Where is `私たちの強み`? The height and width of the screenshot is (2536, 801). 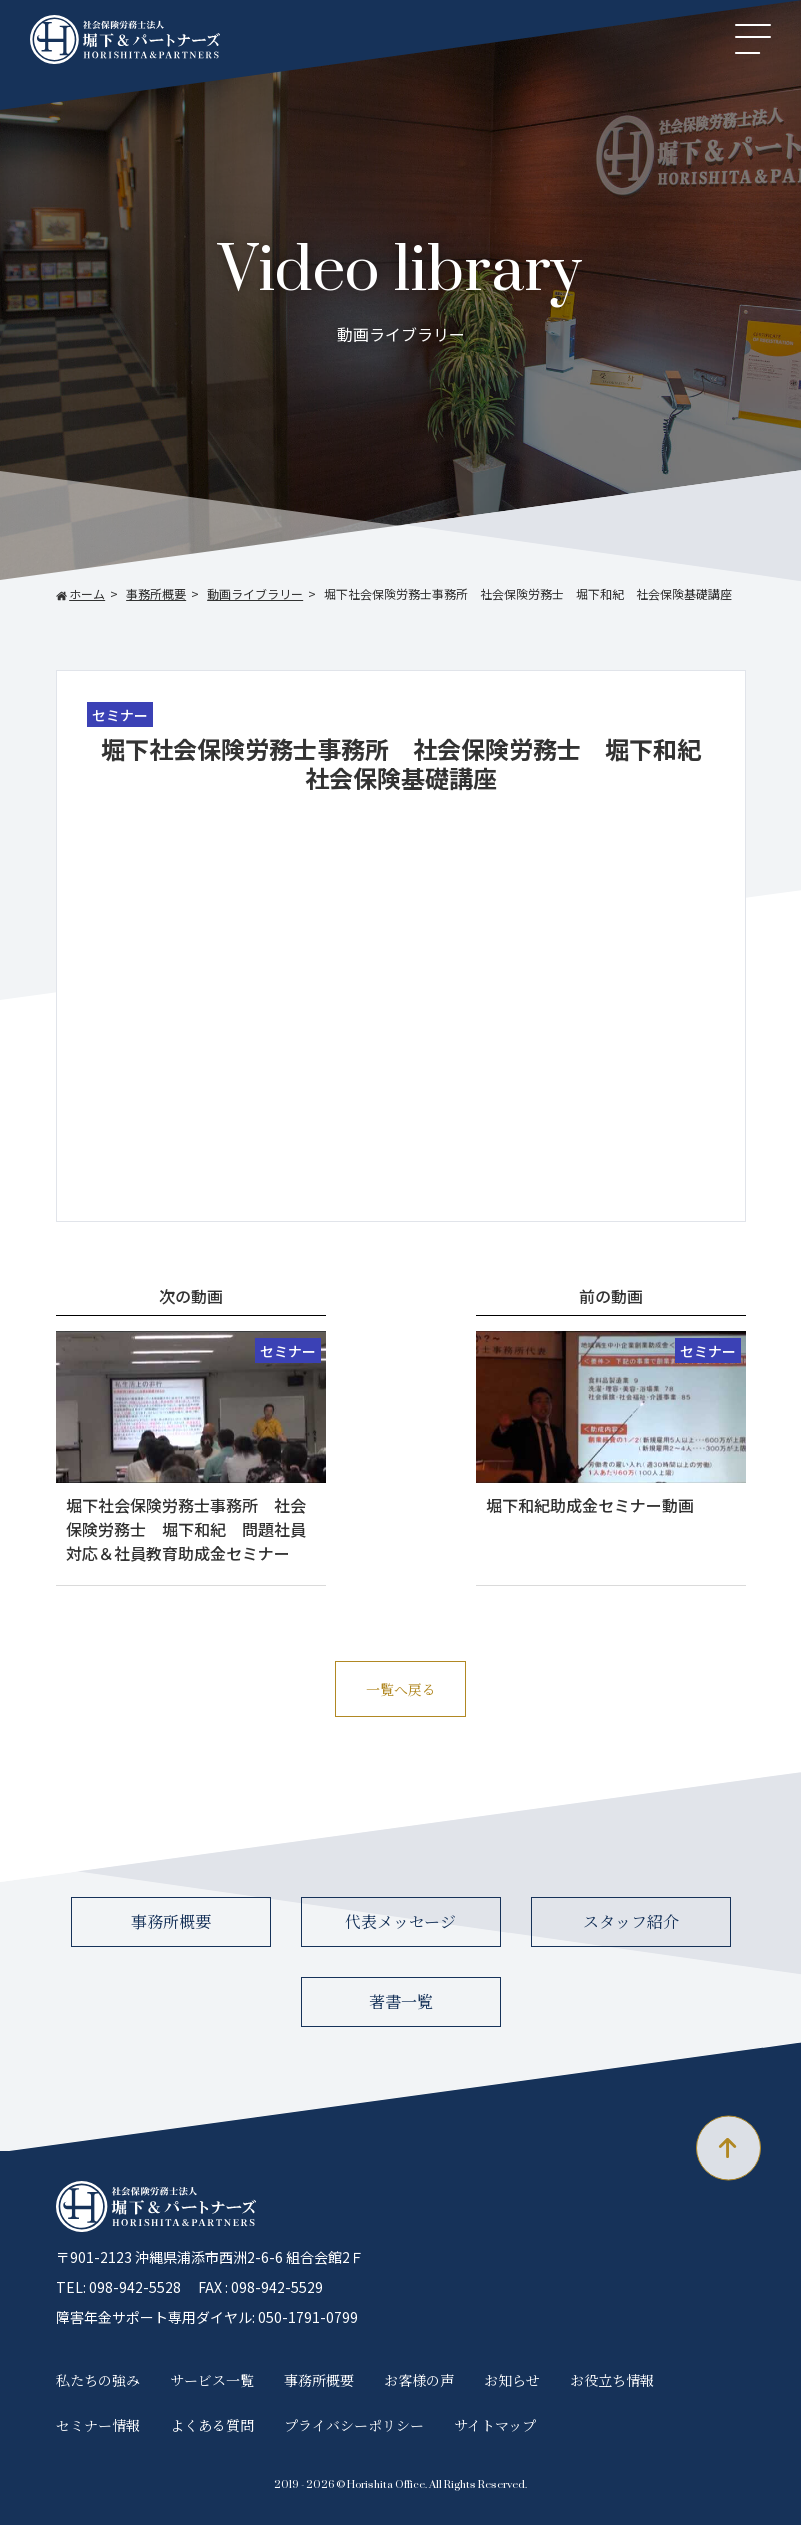
私たちの強み is located at coordinates (98, 2392).